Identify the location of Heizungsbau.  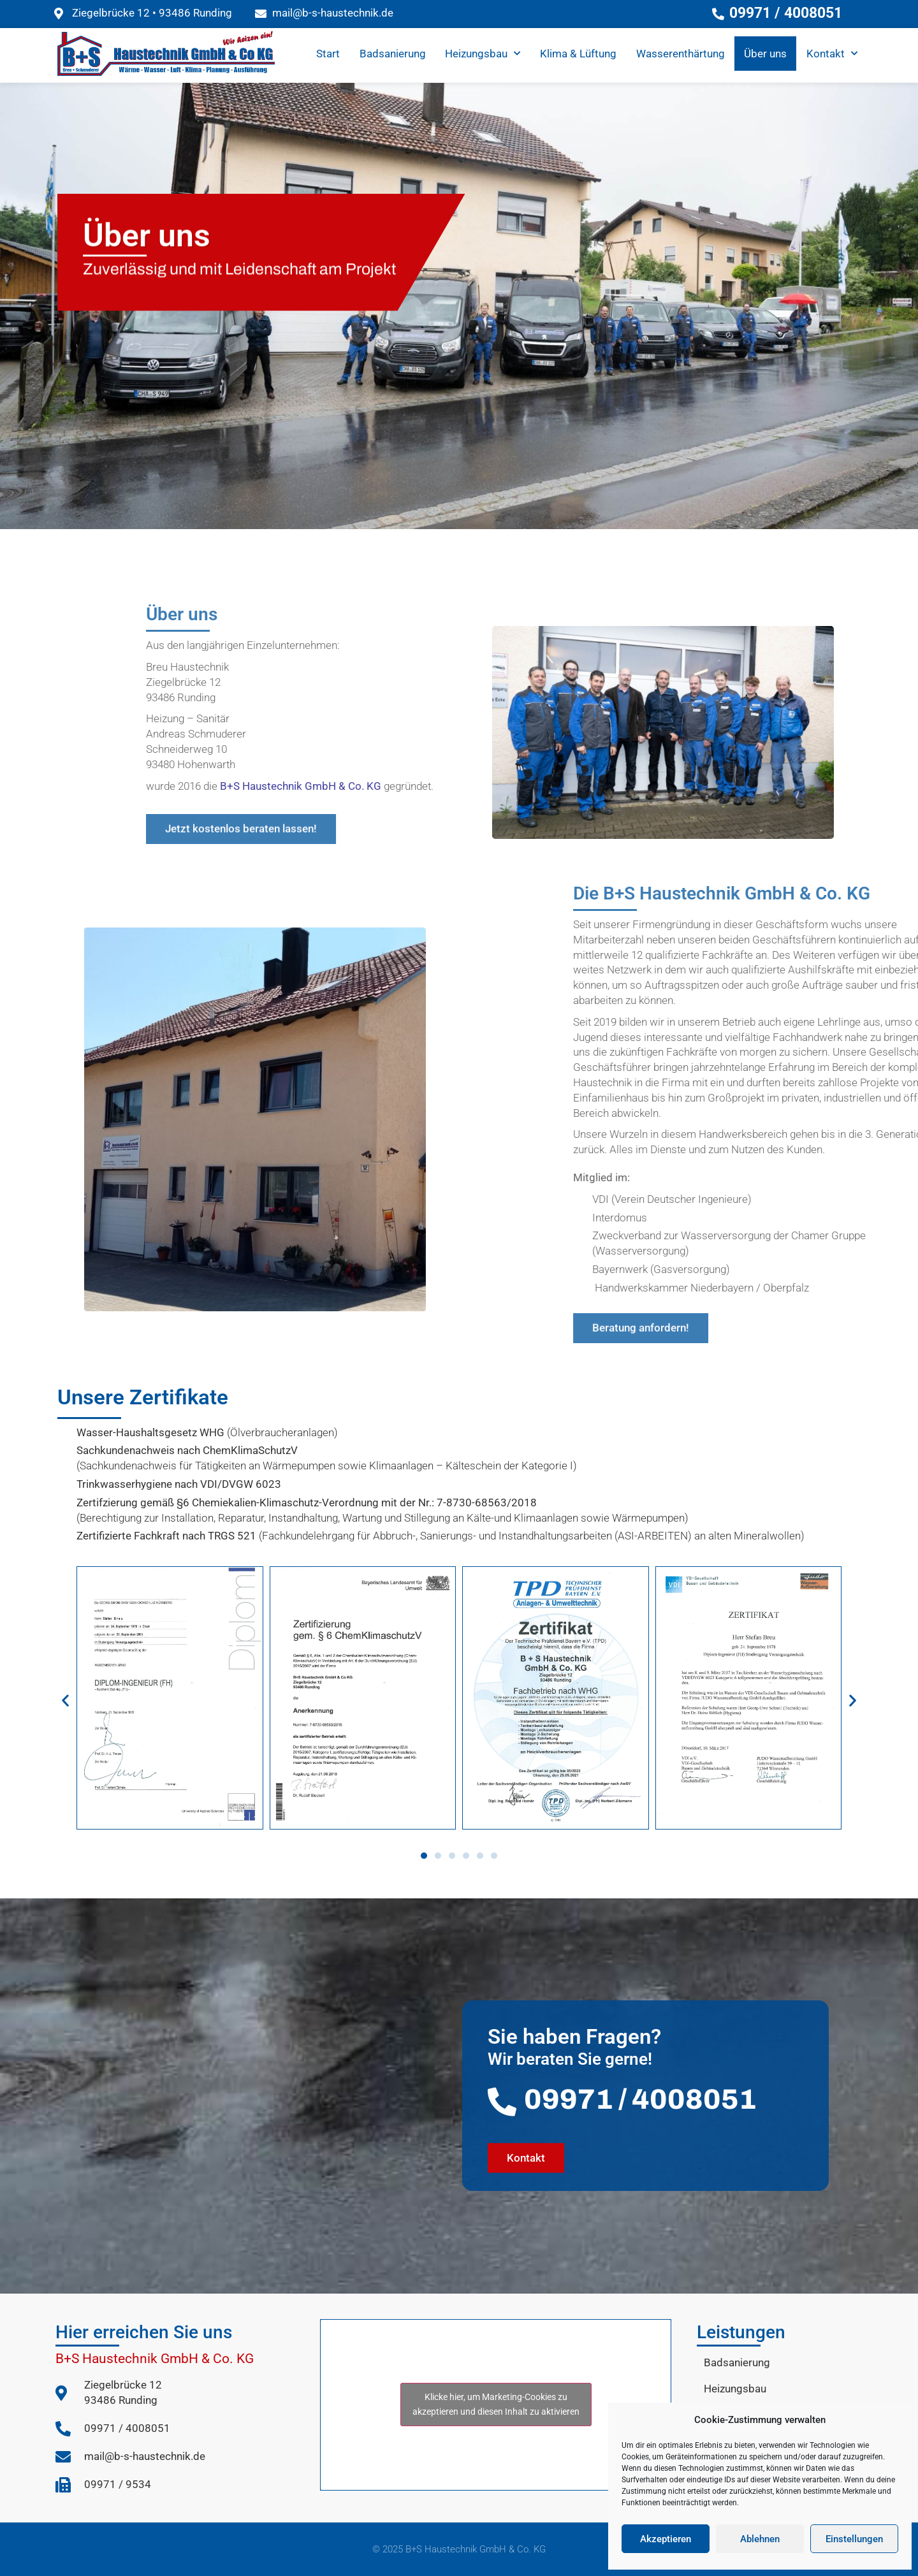
(482, 53).